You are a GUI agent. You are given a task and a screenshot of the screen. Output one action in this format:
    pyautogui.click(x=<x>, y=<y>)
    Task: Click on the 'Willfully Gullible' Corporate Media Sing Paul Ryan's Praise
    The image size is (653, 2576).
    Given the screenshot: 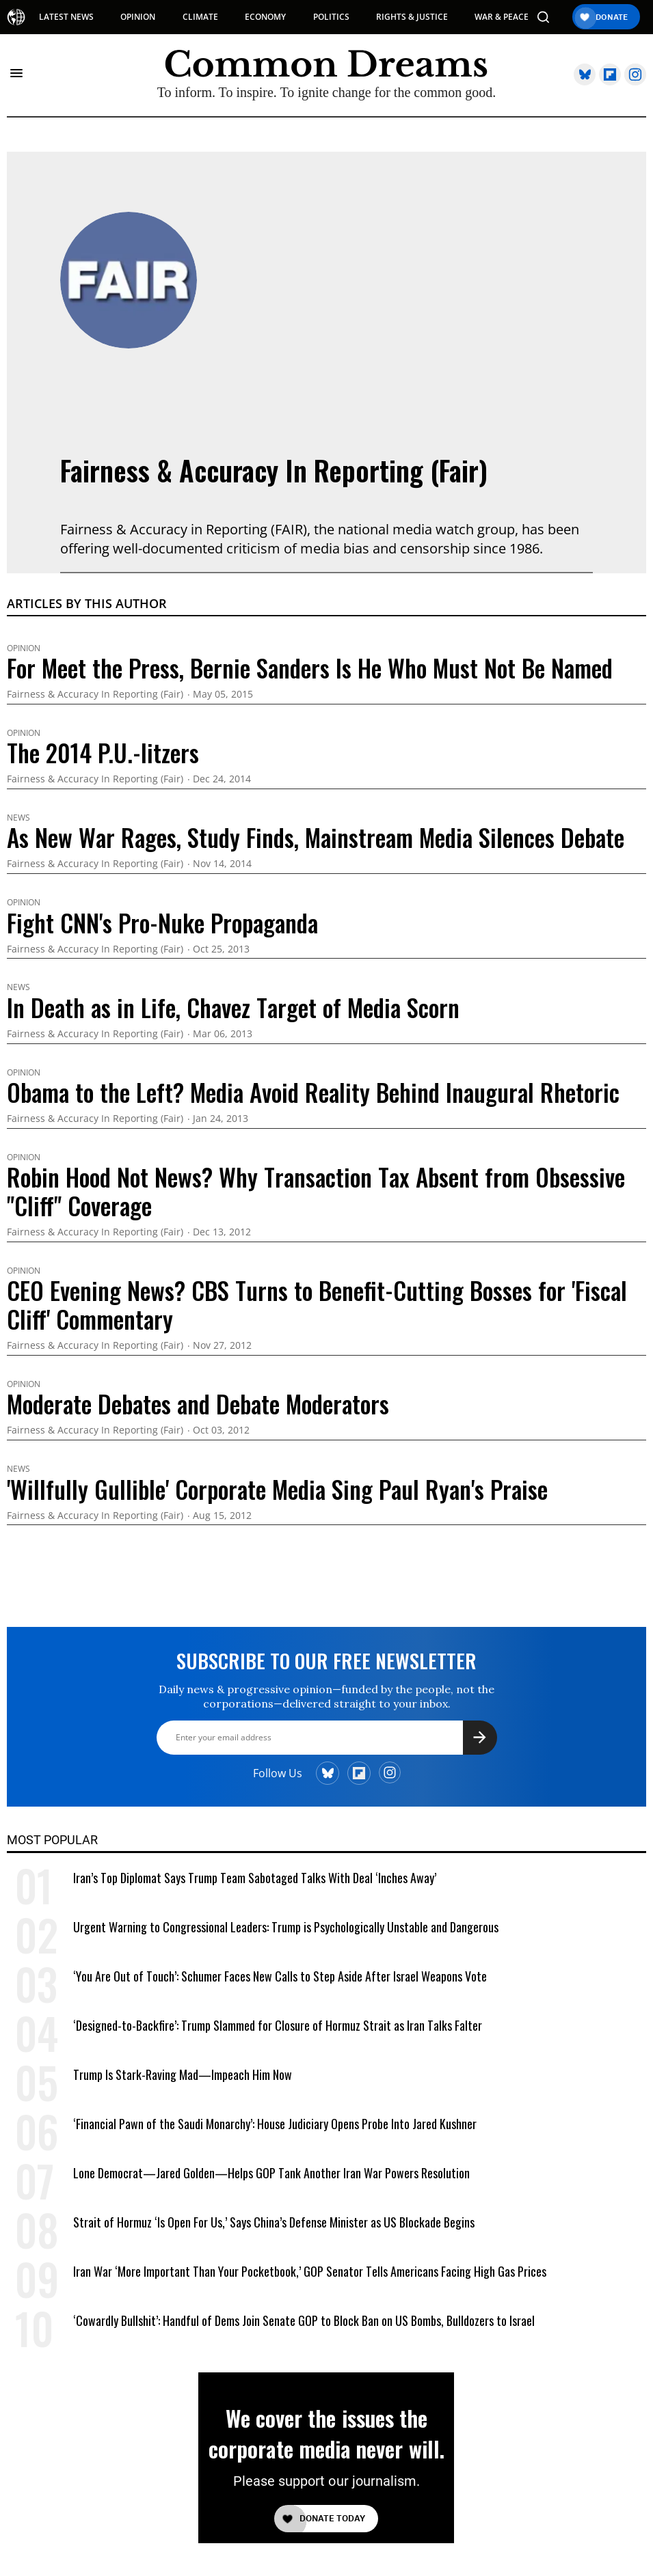 What is the action you would take?
    pyautogui.click(x=277, y=1489)
    